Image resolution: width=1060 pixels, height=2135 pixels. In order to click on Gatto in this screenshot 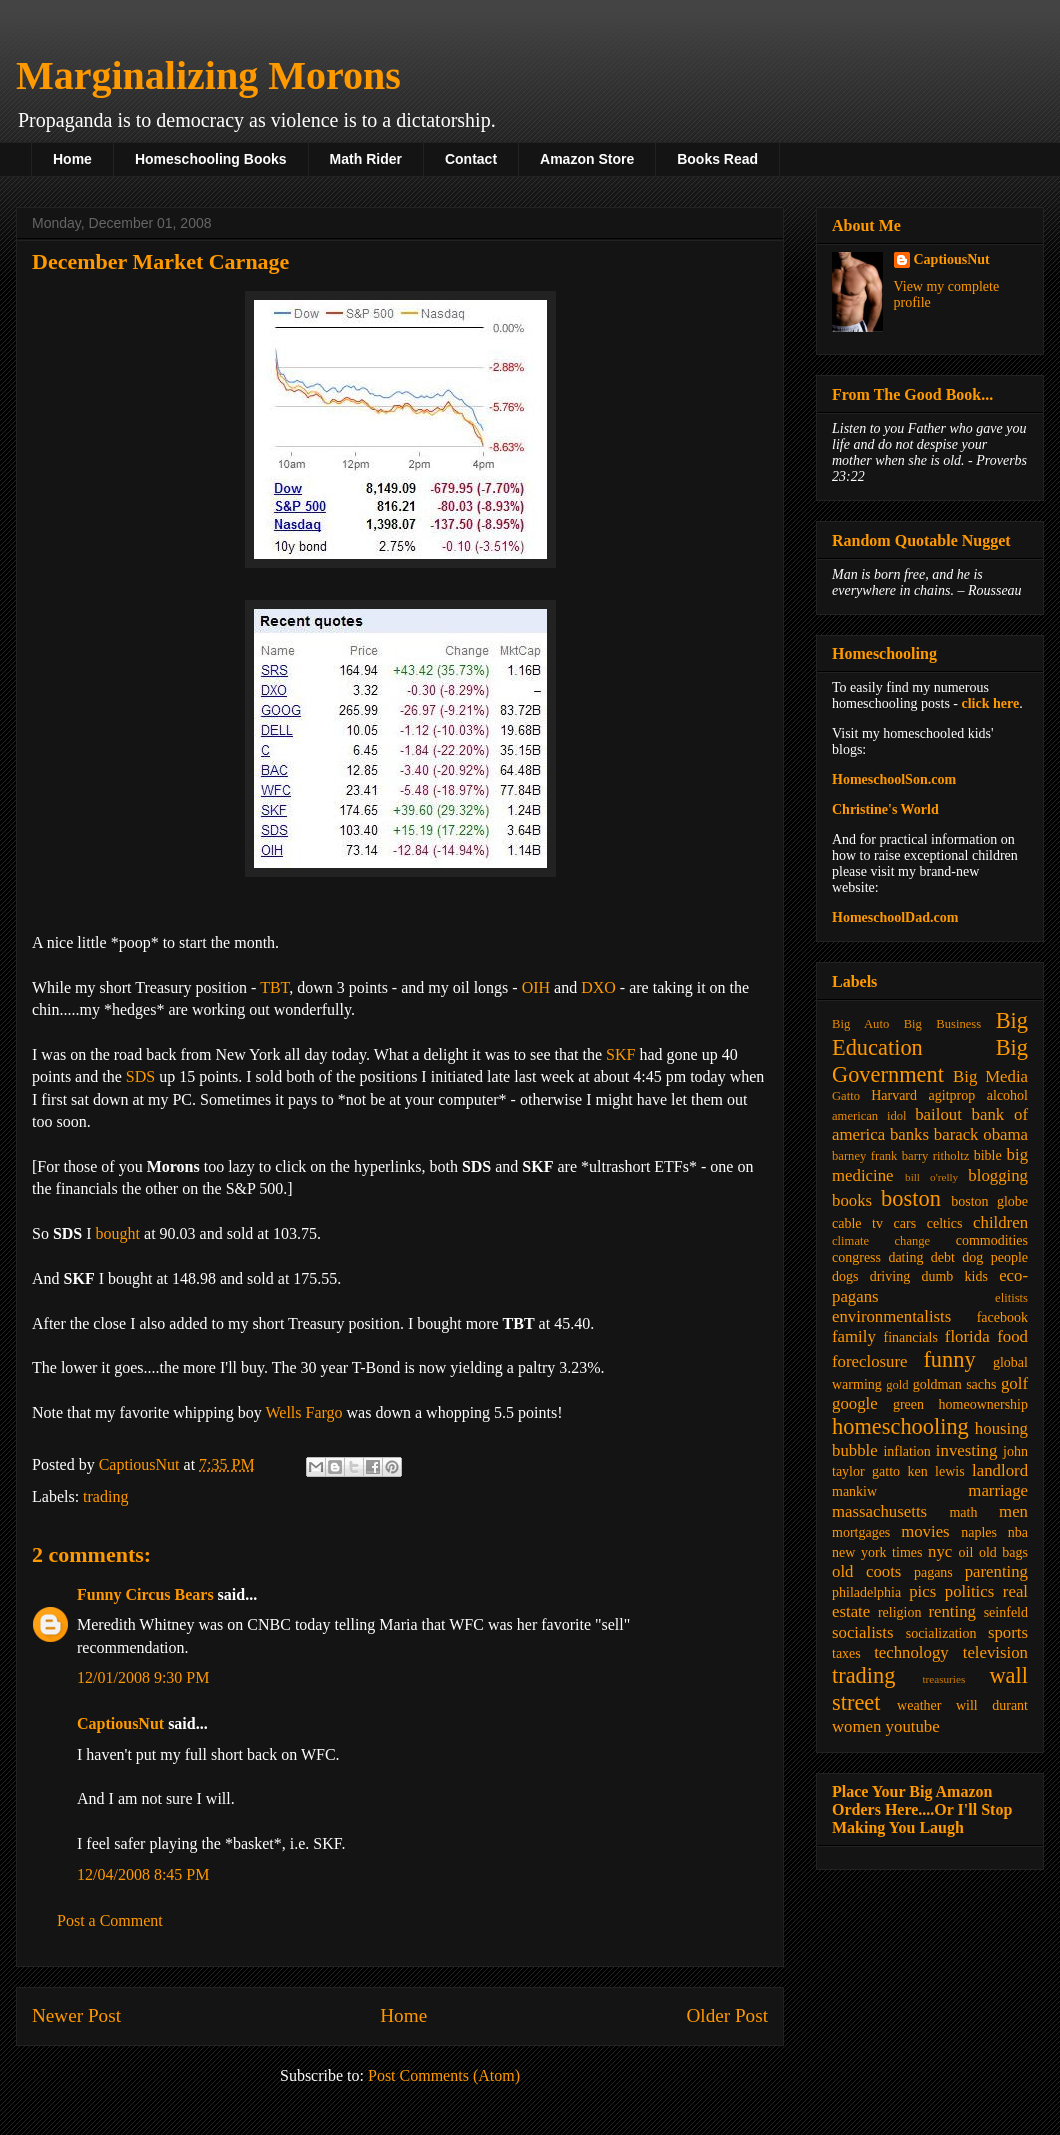, I will do `click(846, 1096)`.